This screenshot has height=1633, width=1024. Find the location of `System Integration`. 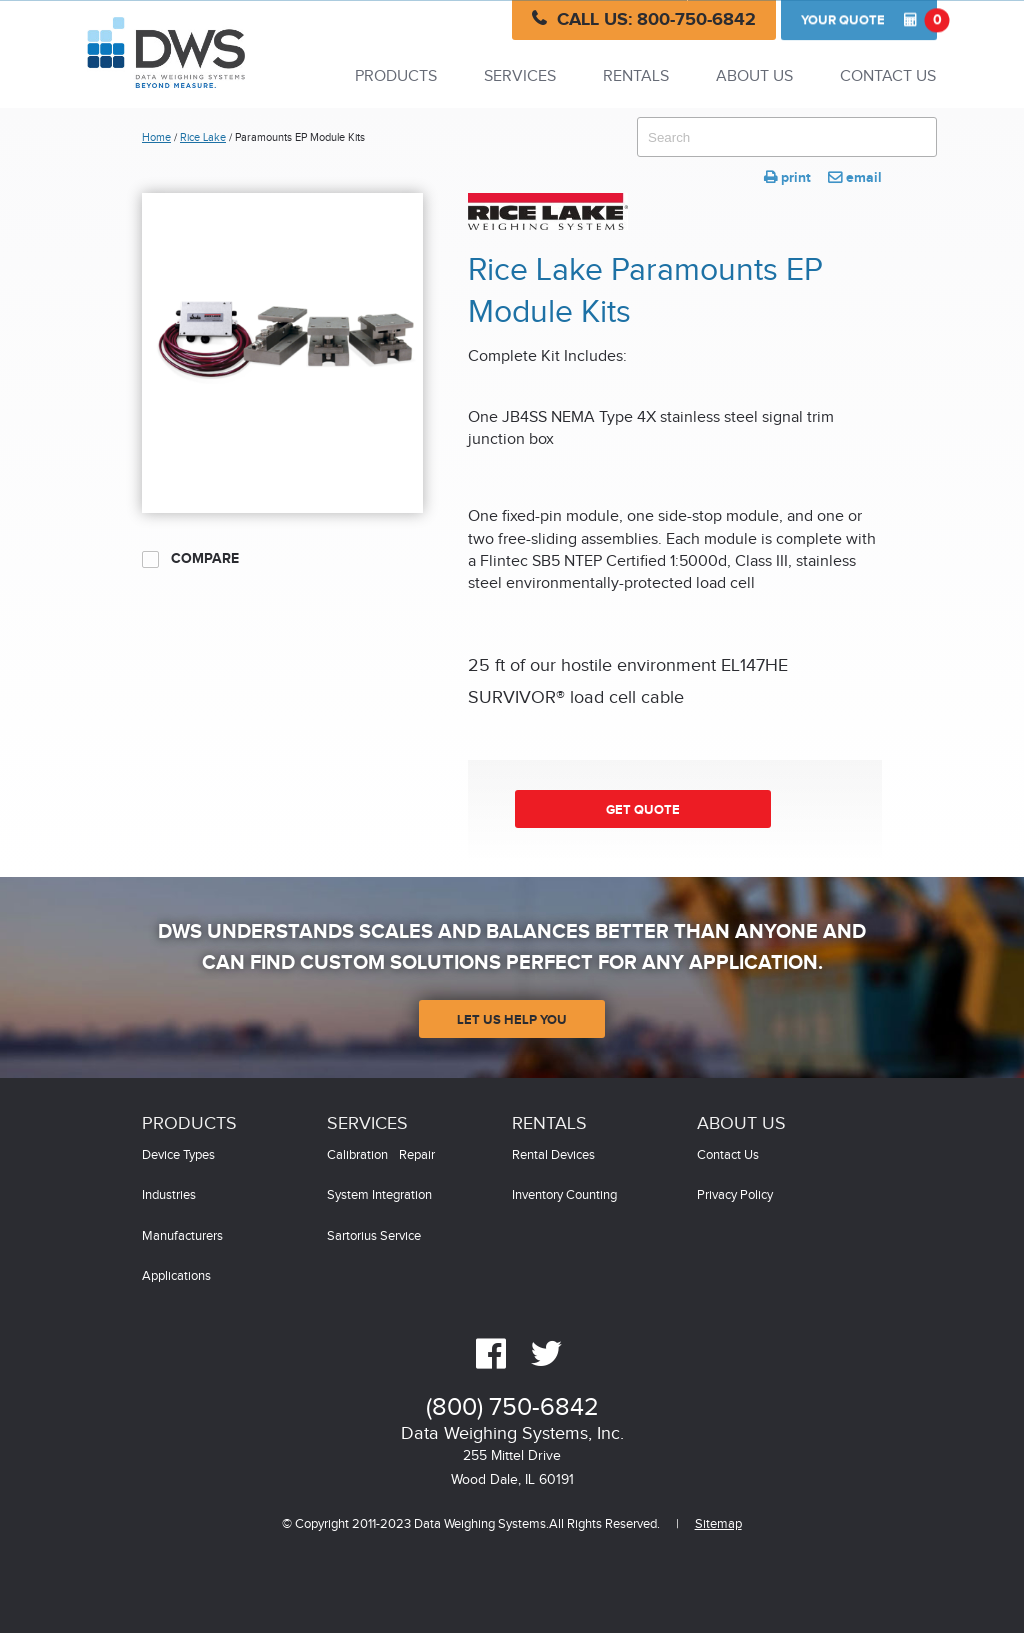

System Integration is located at coordinates (379, 1195).